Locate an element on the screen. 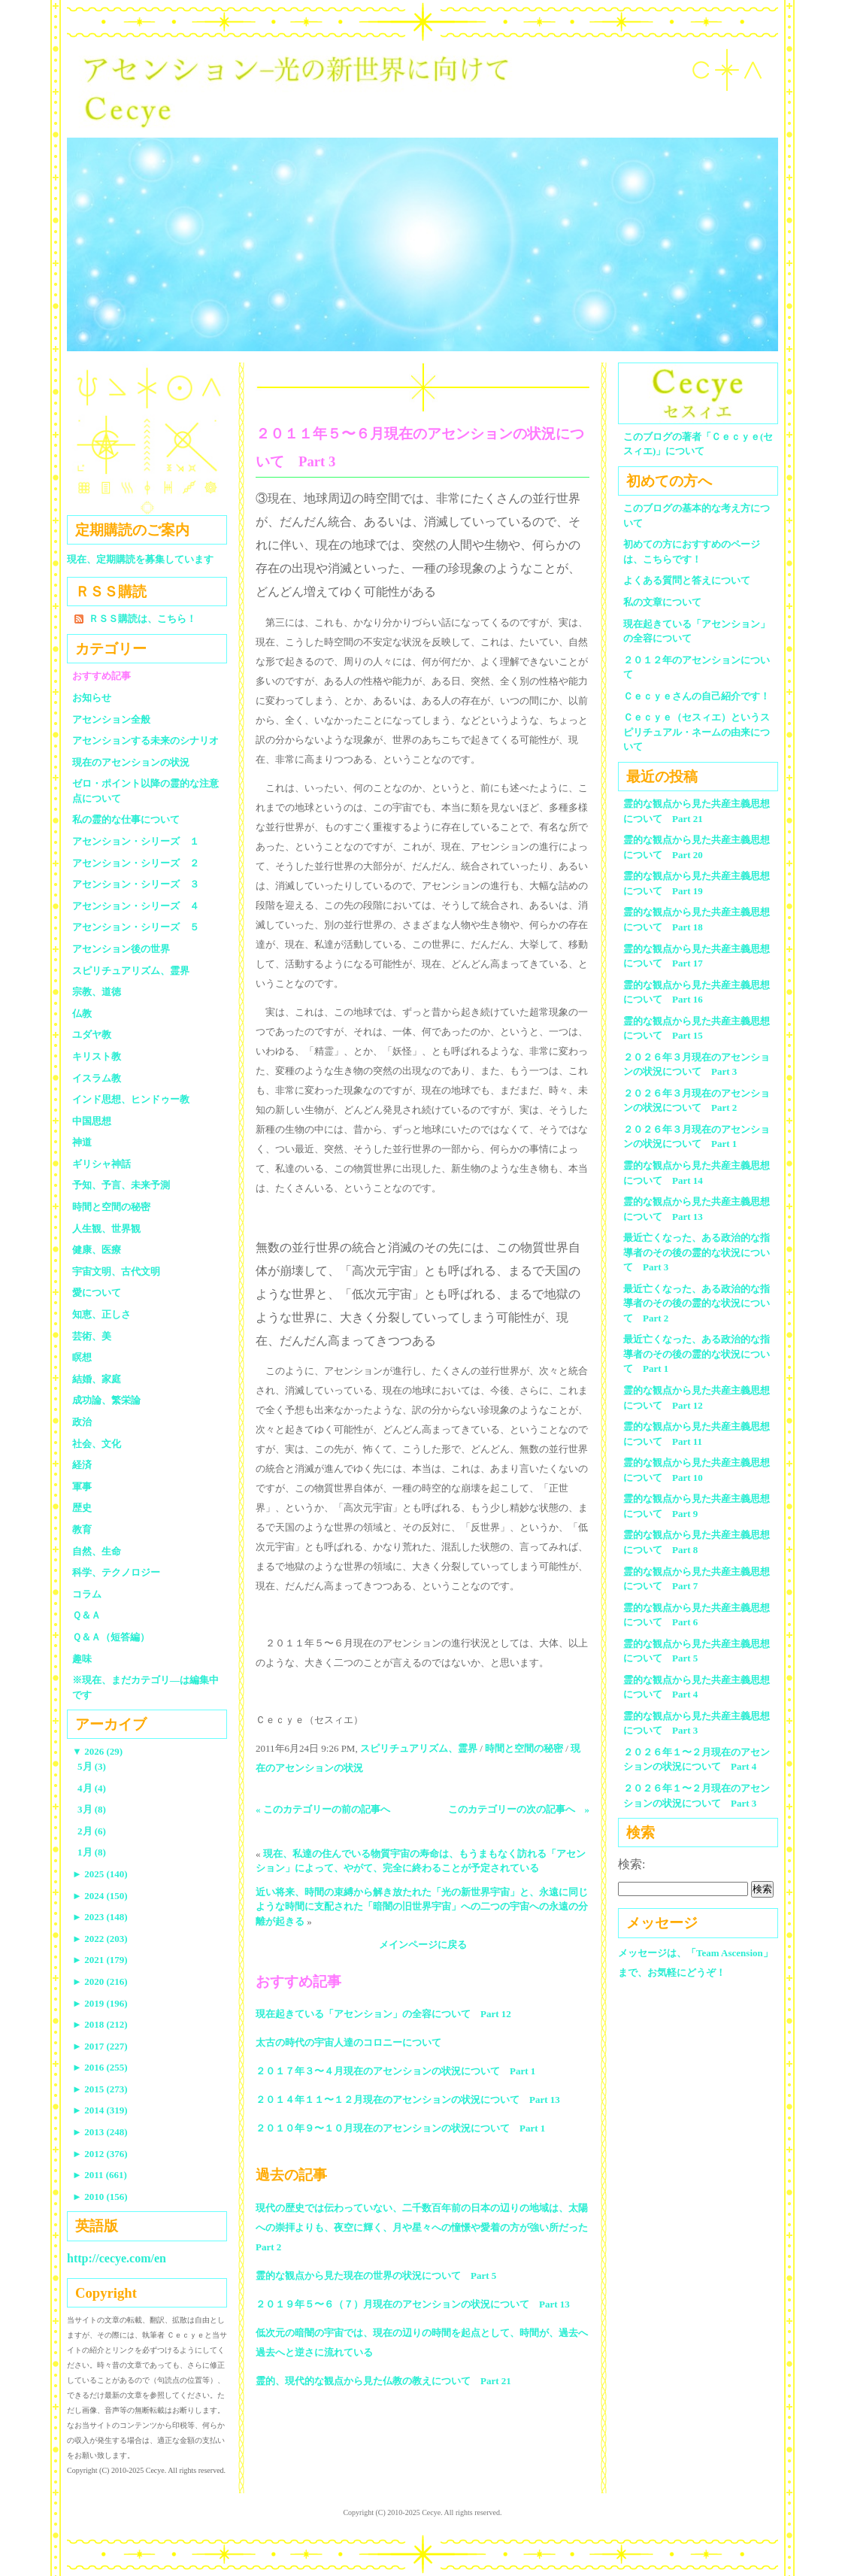 The image size is (845, 2576). 健康、医療 is located at coordinates (96, 1249).